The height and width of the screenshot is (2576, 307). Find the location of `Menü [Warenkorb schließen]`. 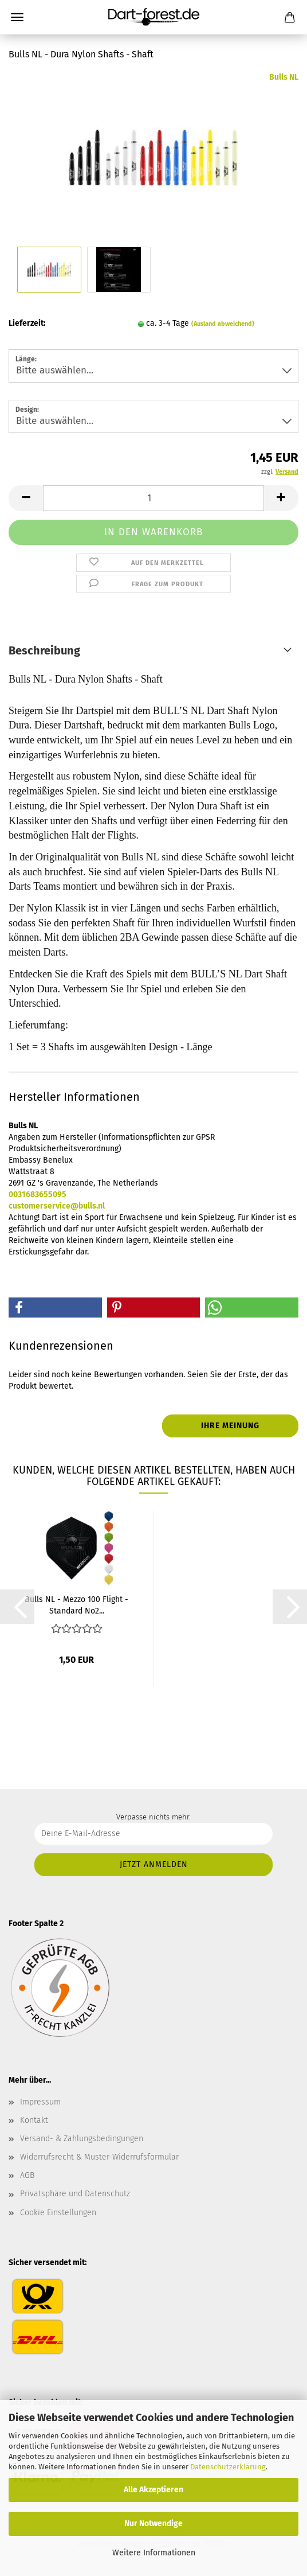

Menü [Warenkorb schließen] is located at coordinates (17, 17).